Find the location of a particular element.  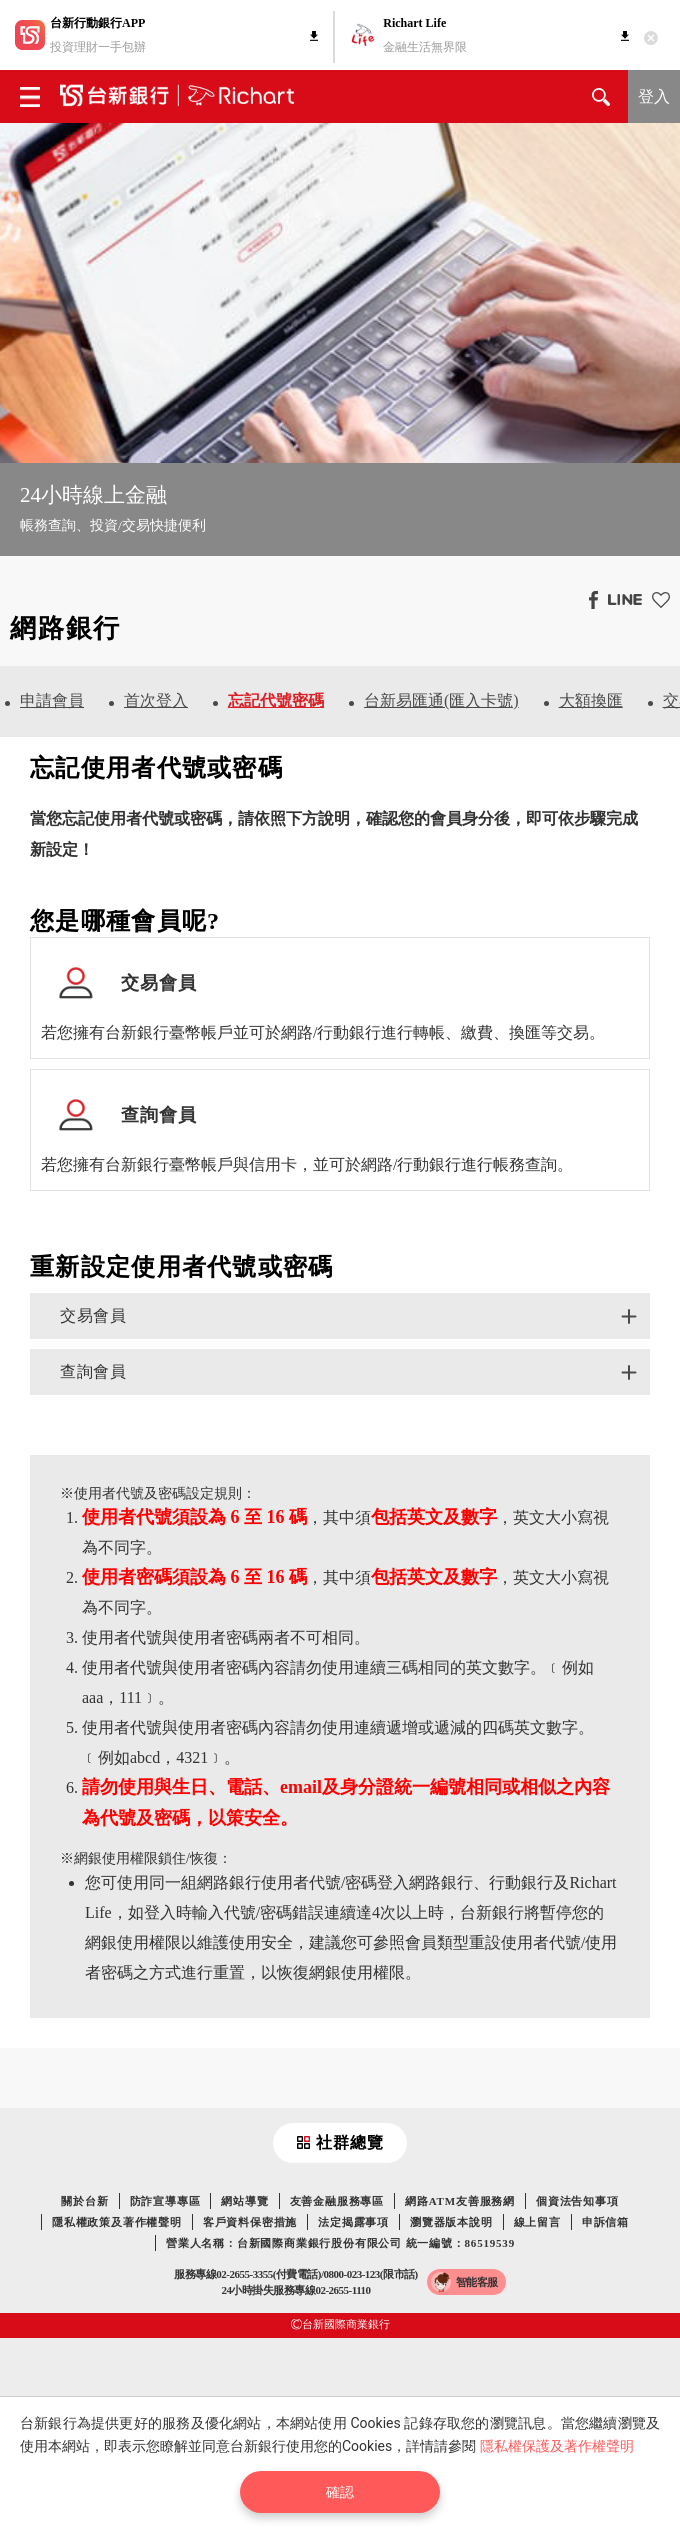

營業人名稱：台新國際商業銀行股份有限公司 統一編號：86519539 is located at coordinates (340, 2243).